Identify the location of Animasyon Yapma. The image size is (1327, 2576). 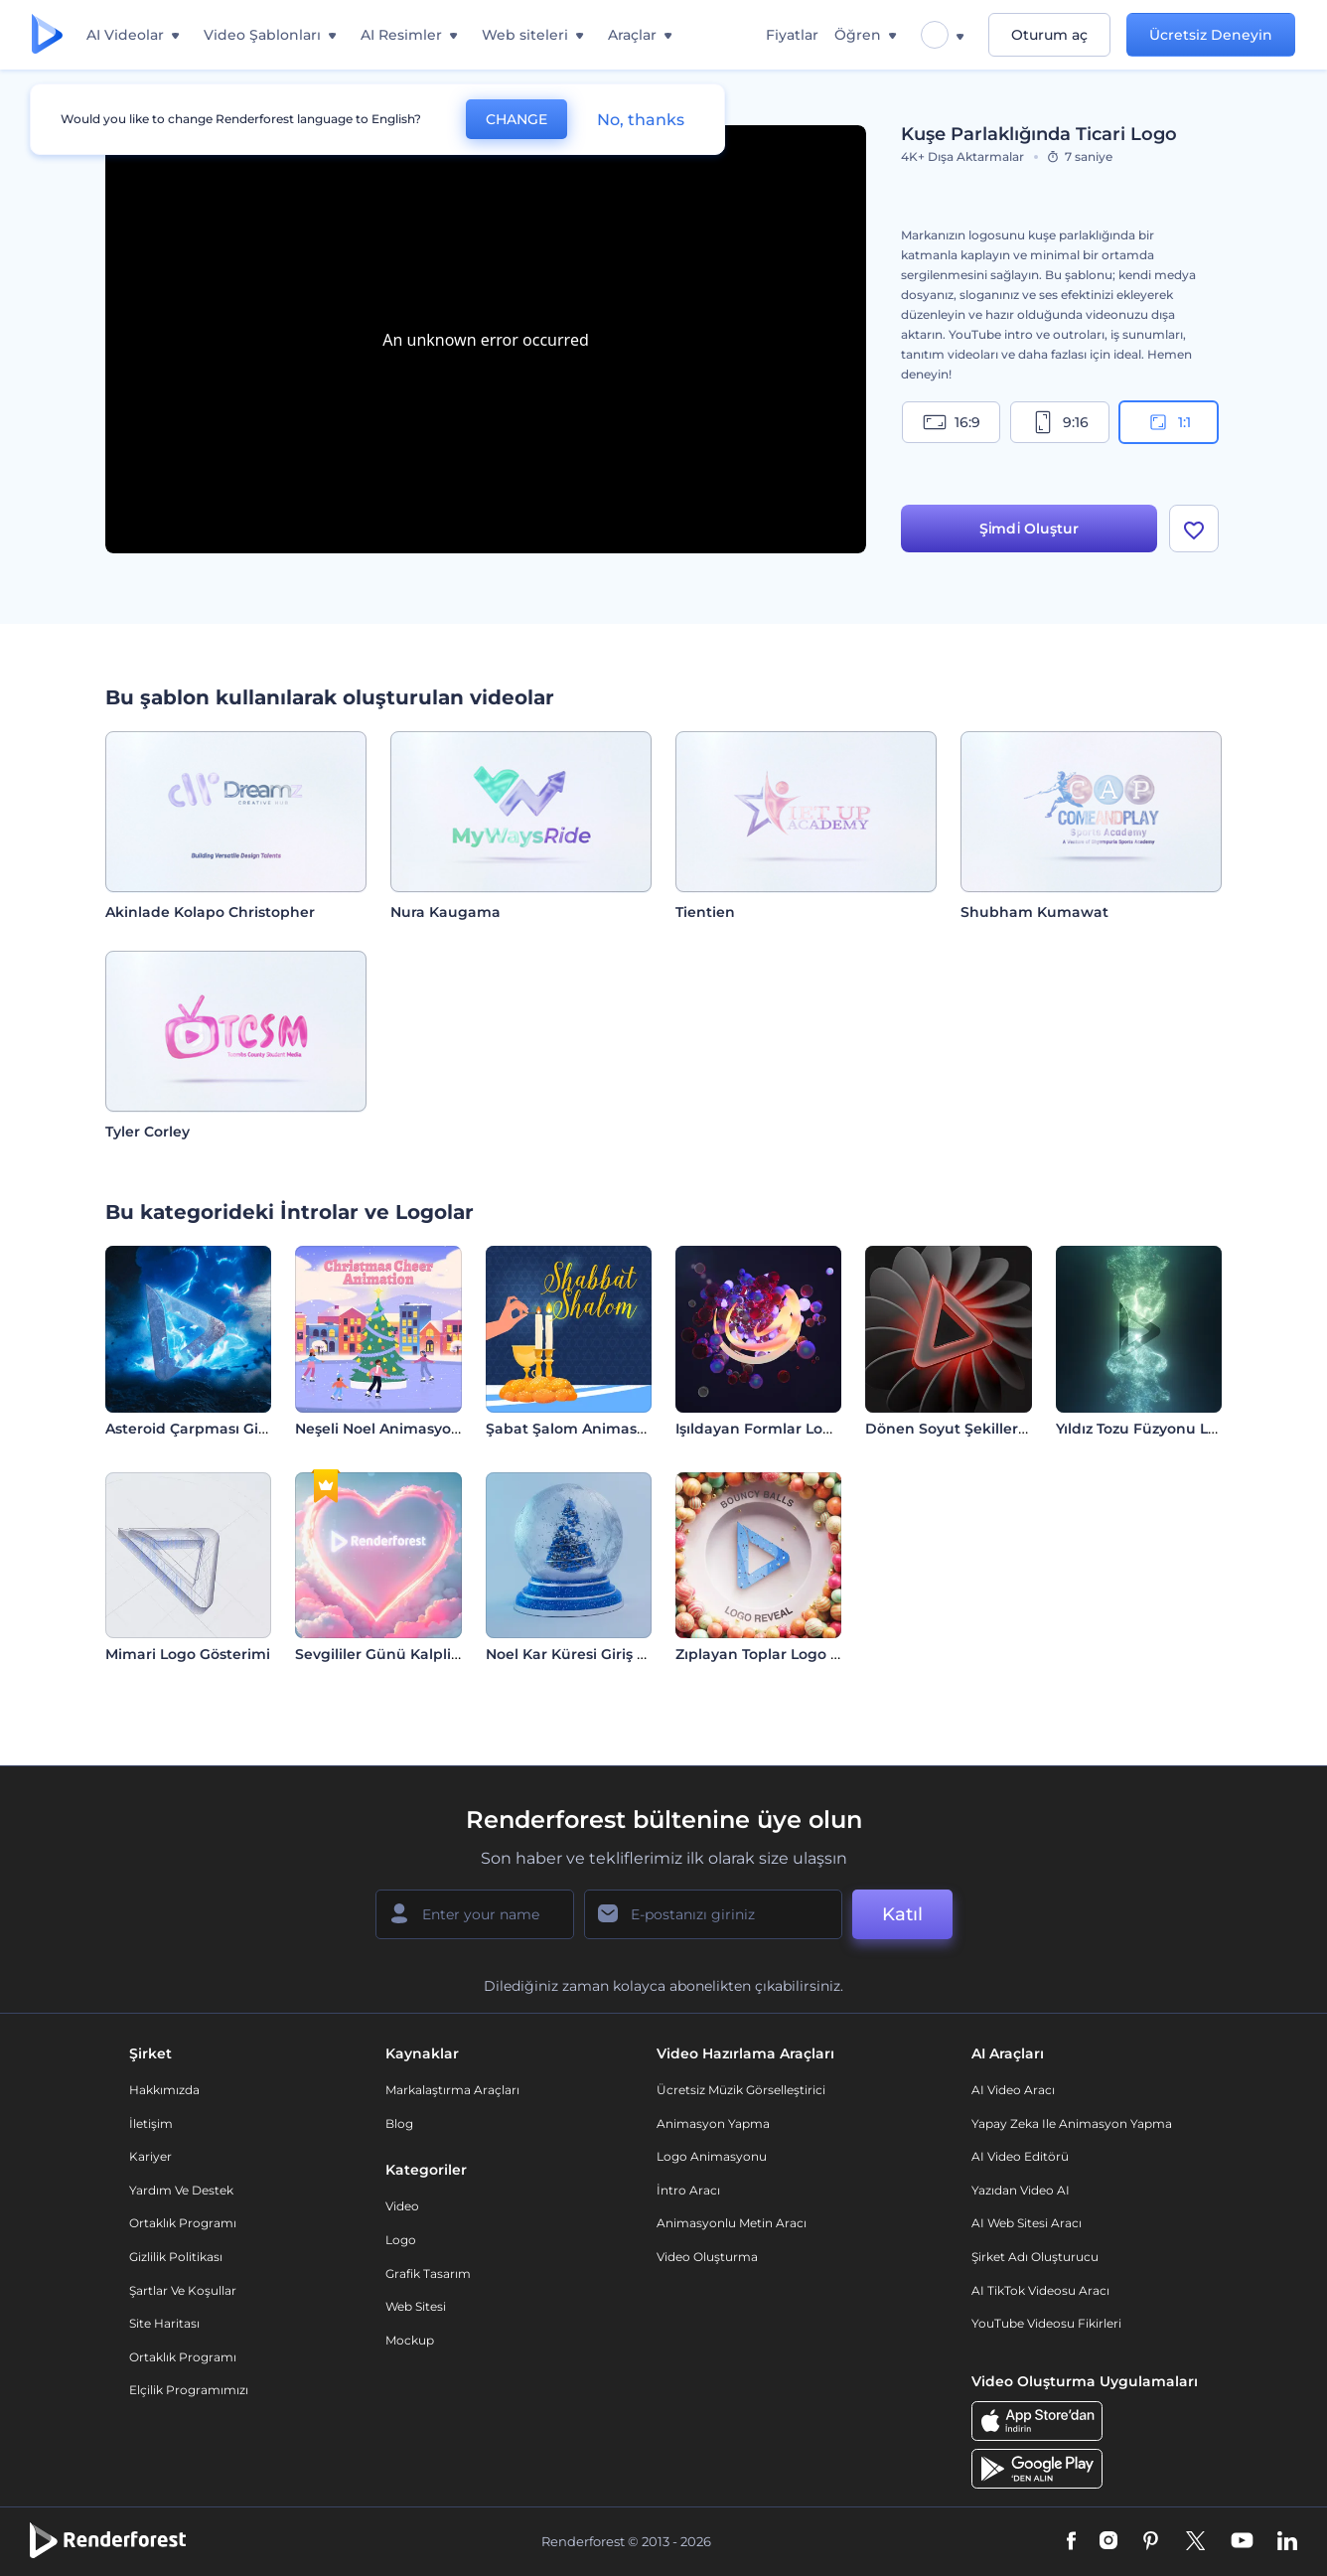
(713, 2123).